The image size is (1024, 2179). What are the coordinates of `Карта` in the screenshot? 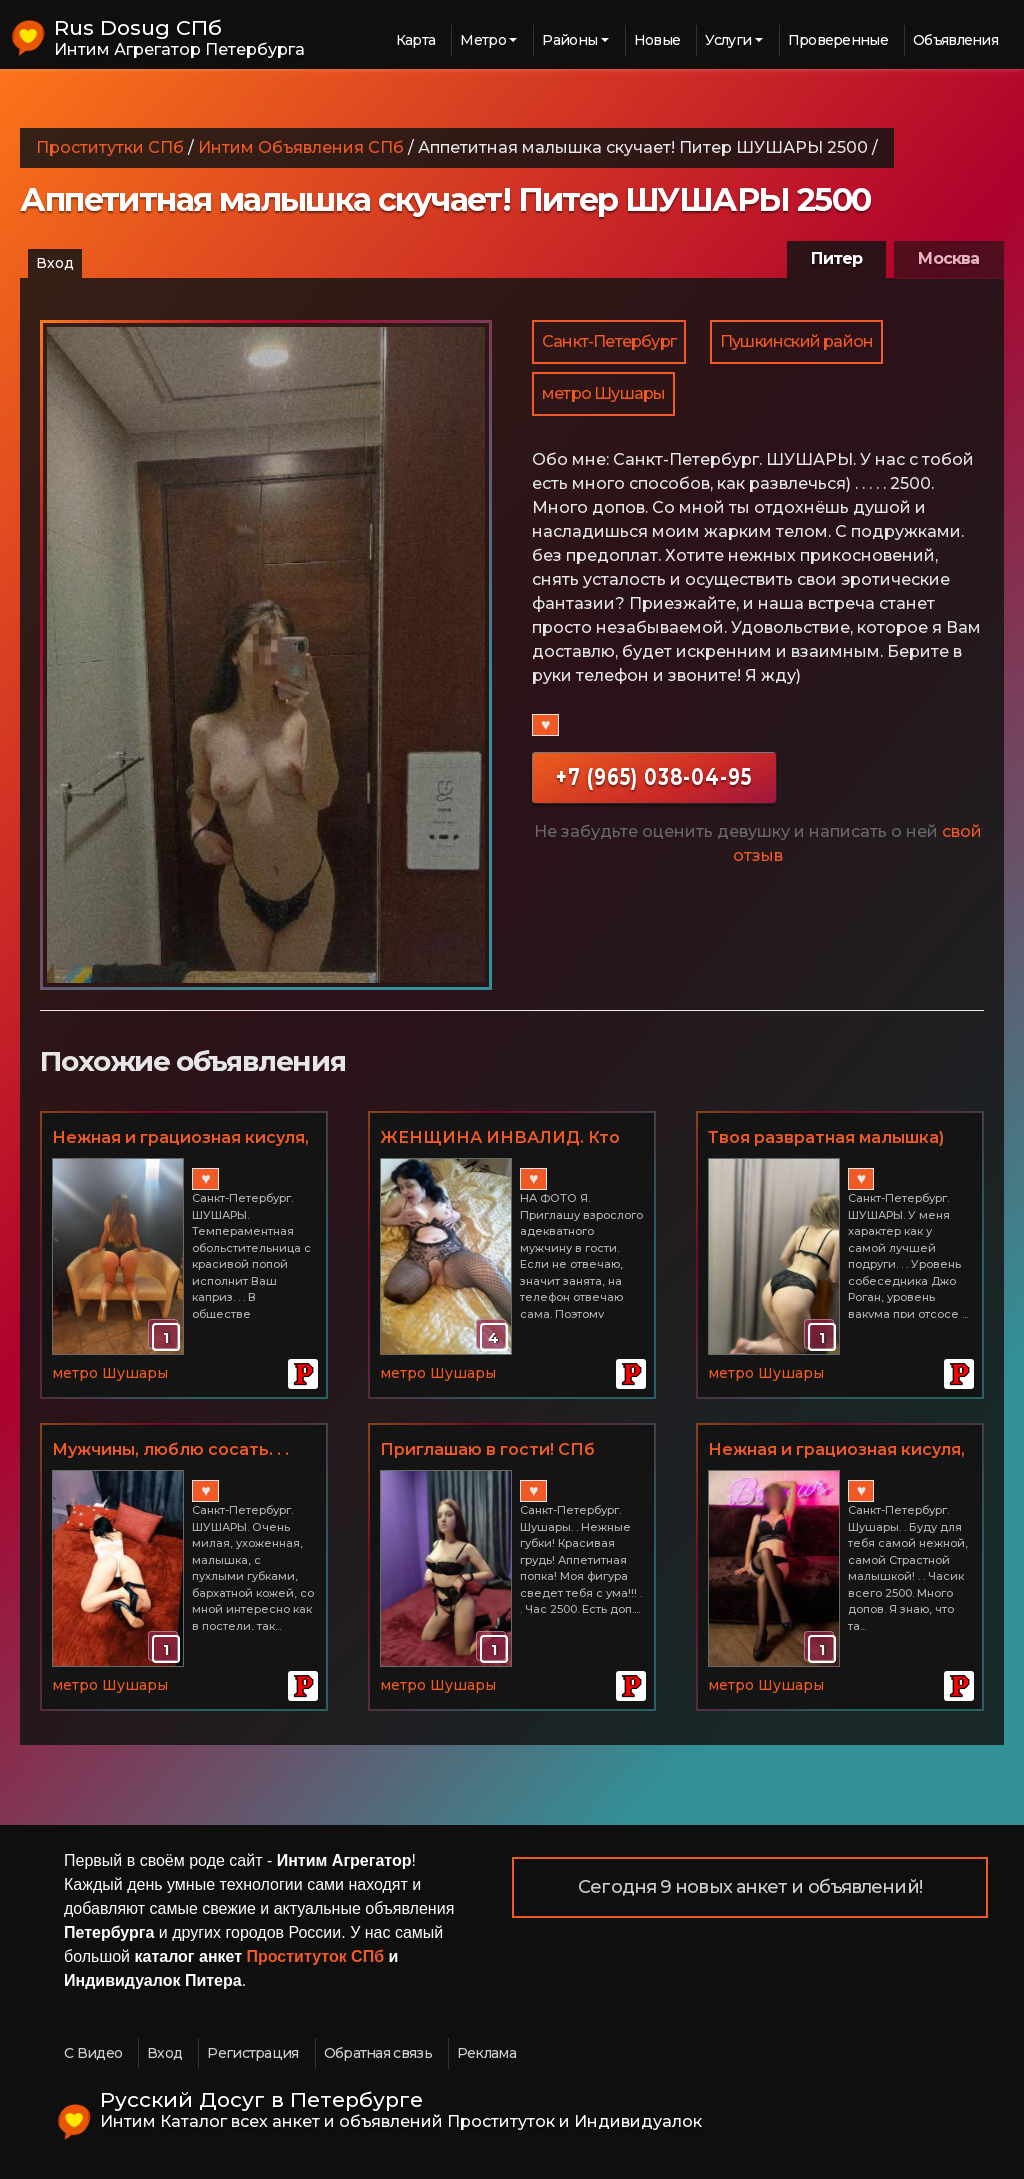 It's located at (416, 40).